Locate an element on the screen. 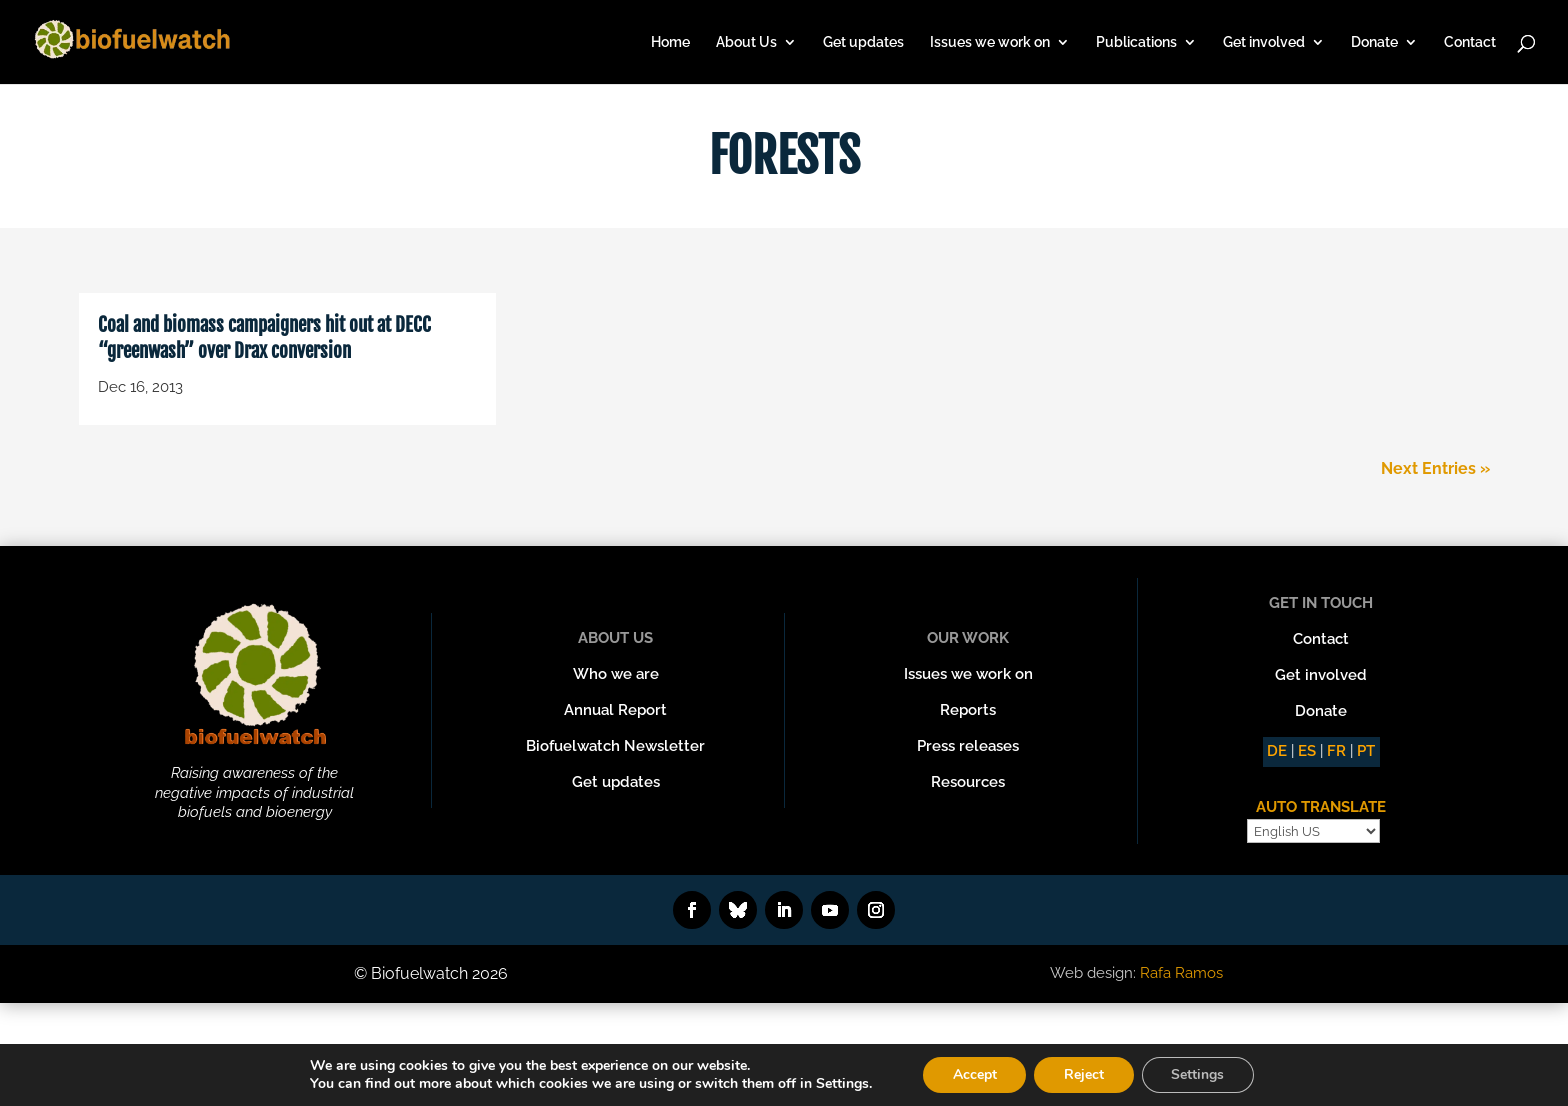 Image resolution: width=1568 pixels, height=1106 pixels. FR is located at coordinates (1336, 751).